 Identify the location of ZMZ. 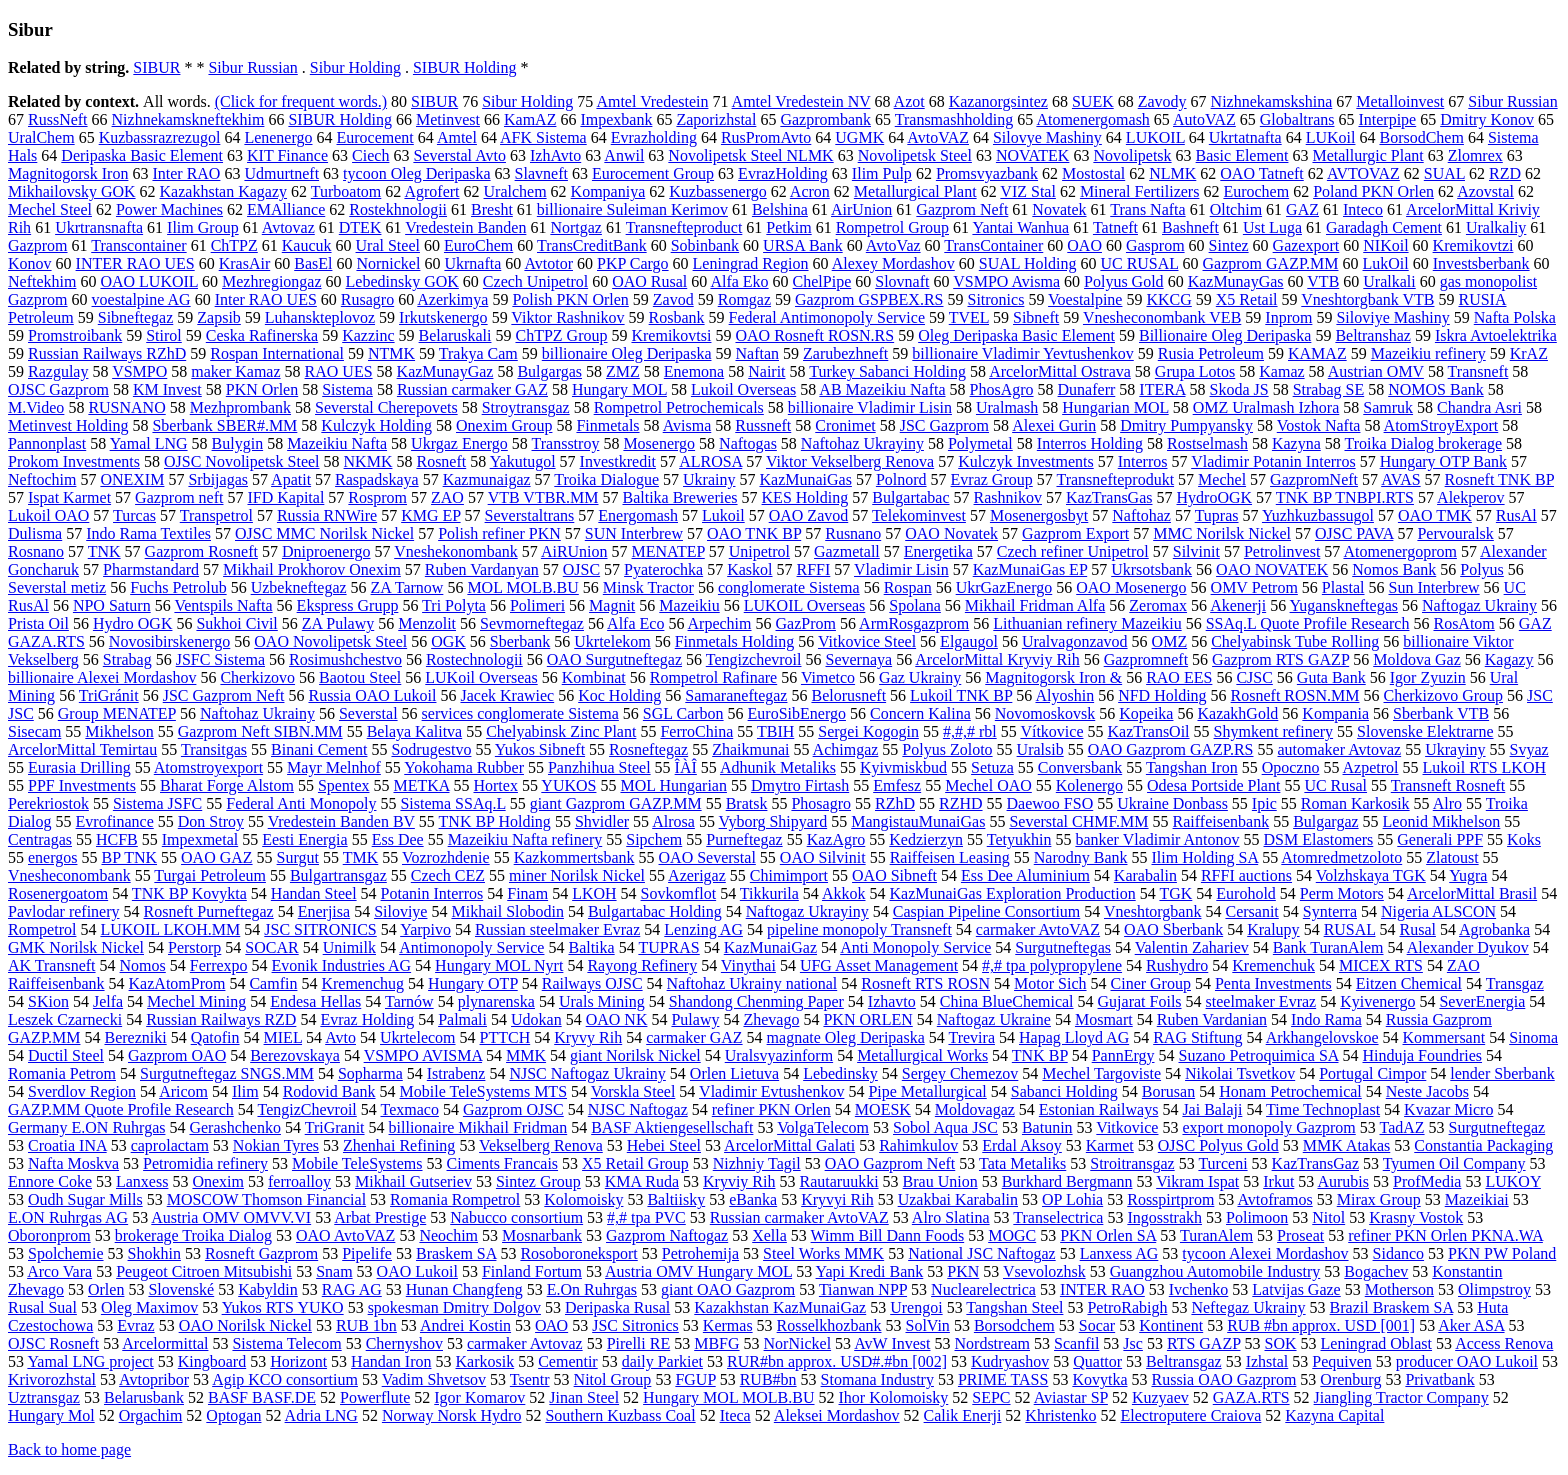
(623, 371).